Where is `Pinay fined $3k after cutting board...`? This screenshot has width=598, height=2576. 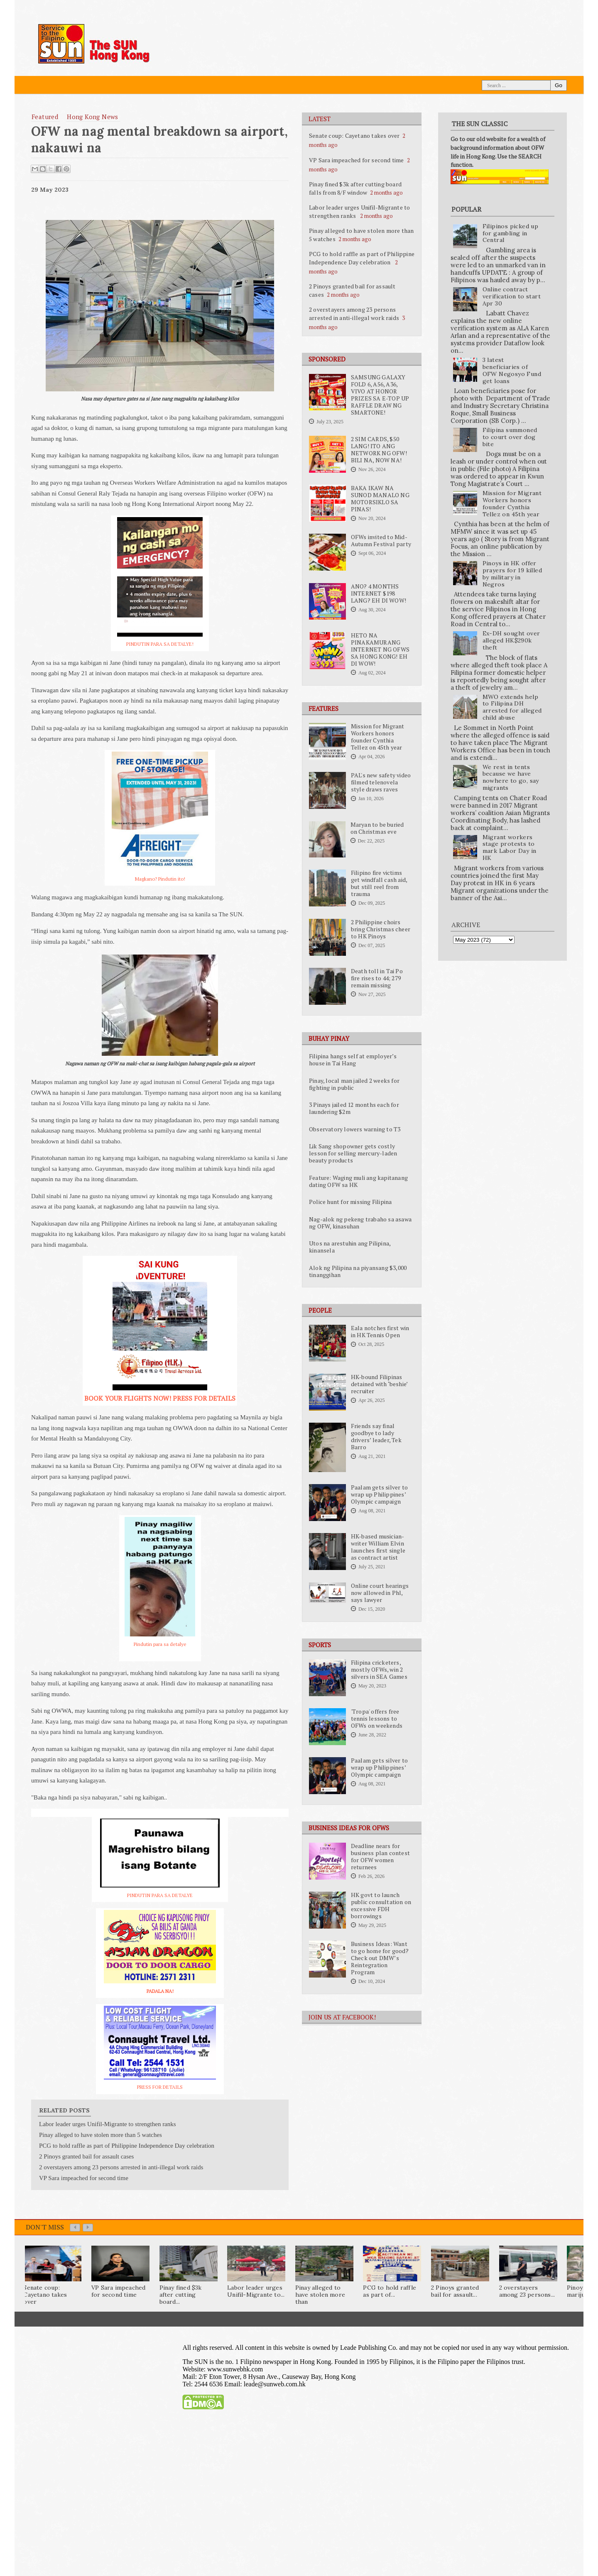 Pinay fined $3k after cutting board... is located at coordinates (180, 2294).